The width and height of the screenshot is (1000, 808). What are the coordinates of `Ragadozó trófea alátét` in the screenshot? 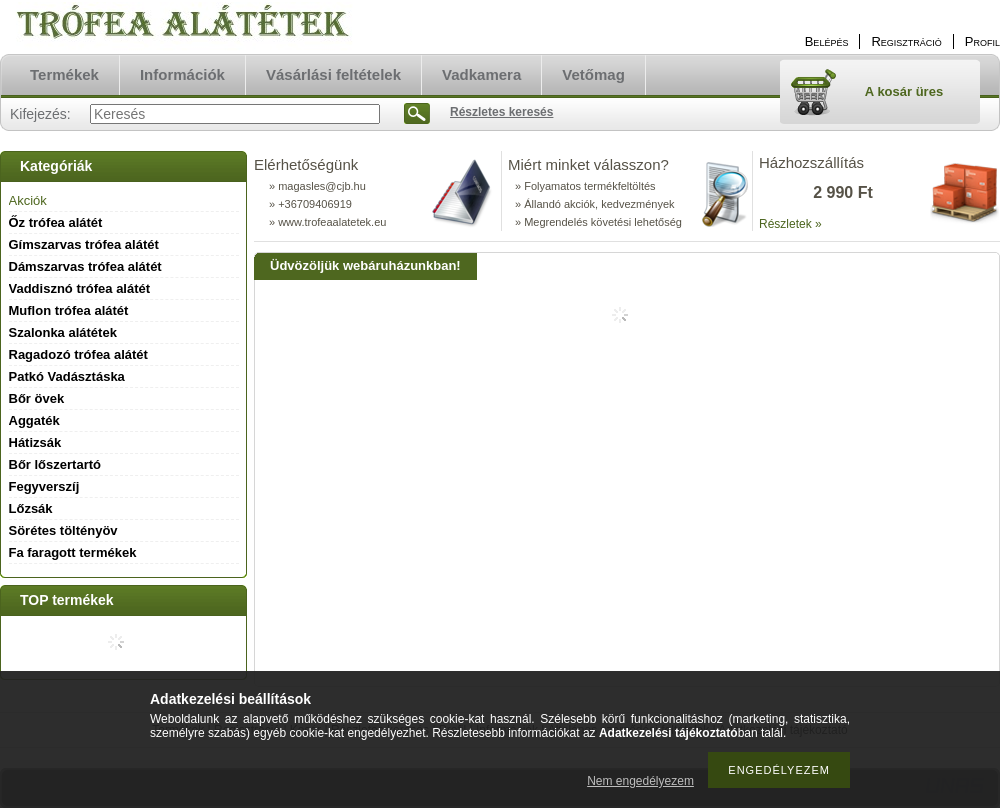 It's located at (78, 354).